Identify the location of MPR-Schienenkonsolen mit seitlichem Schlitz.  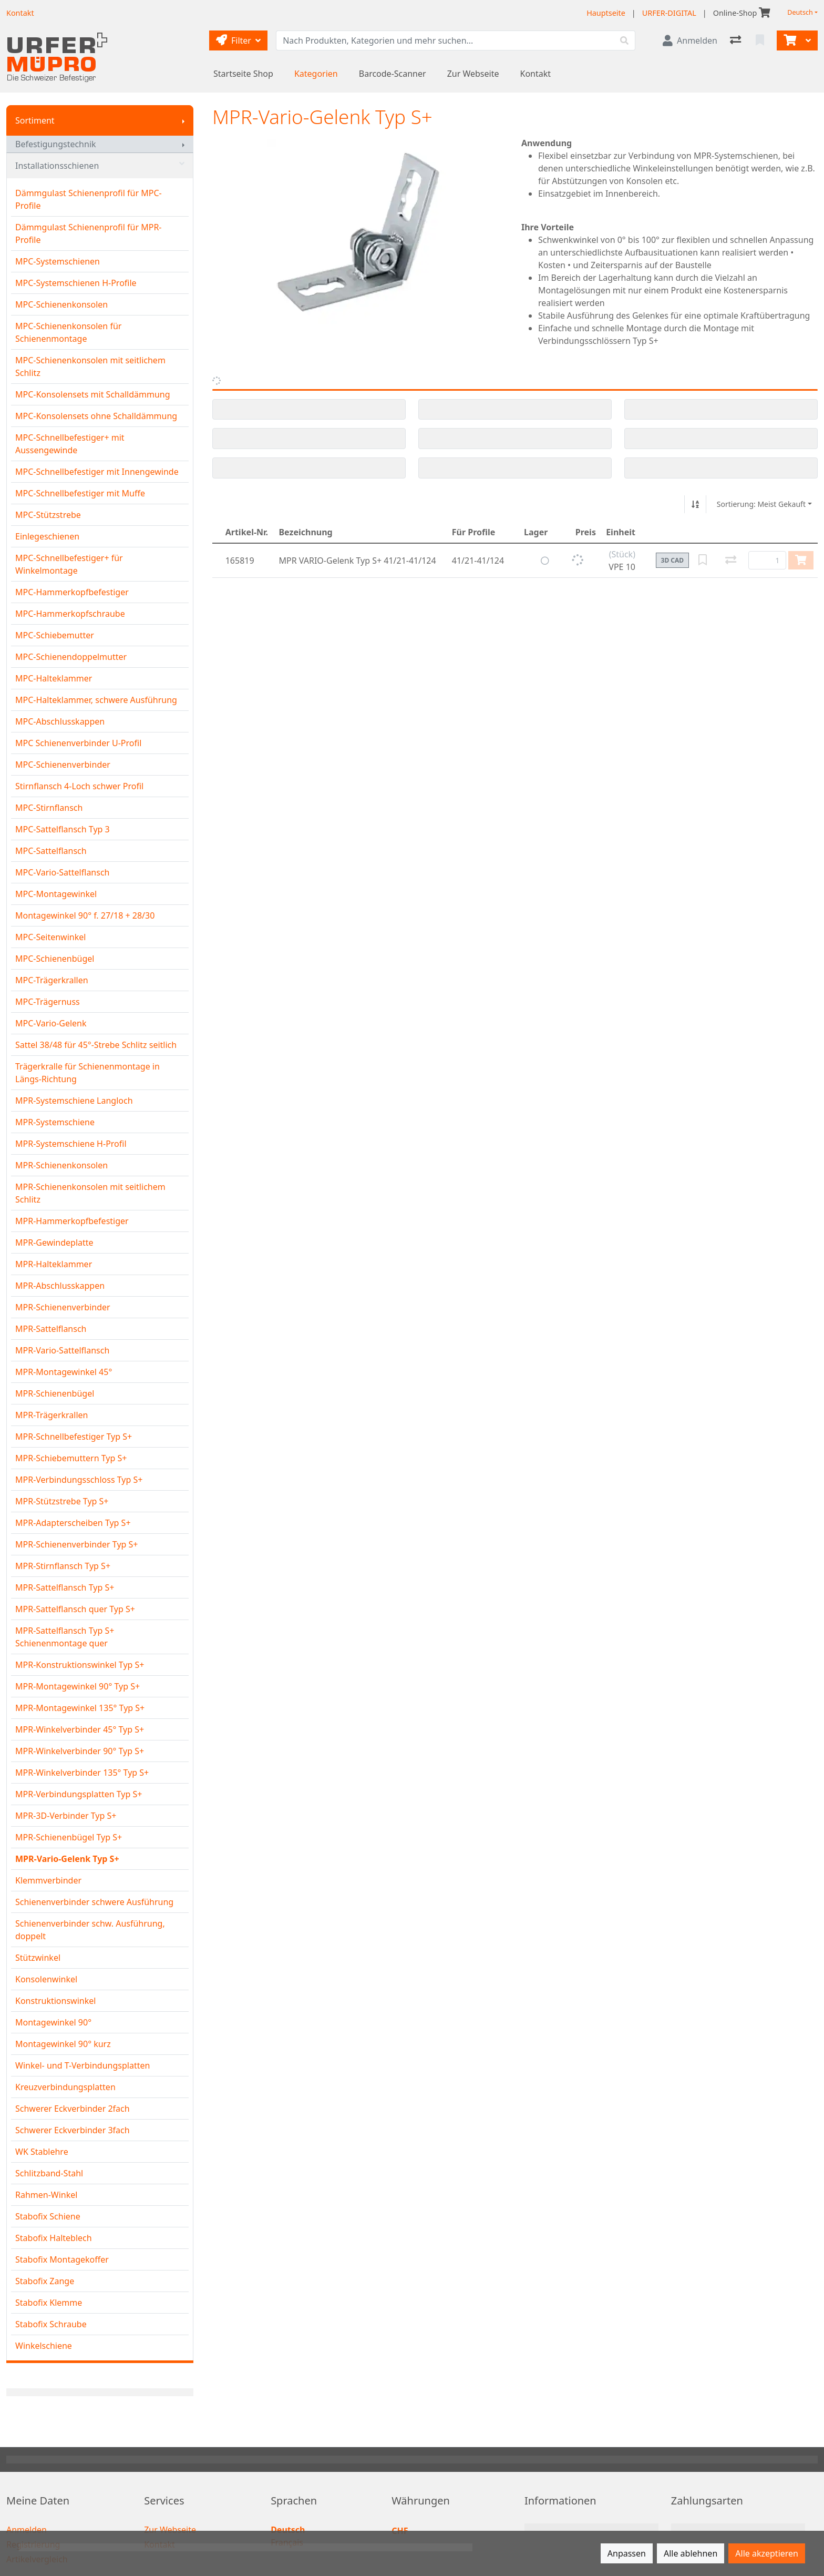
(90, 1193).